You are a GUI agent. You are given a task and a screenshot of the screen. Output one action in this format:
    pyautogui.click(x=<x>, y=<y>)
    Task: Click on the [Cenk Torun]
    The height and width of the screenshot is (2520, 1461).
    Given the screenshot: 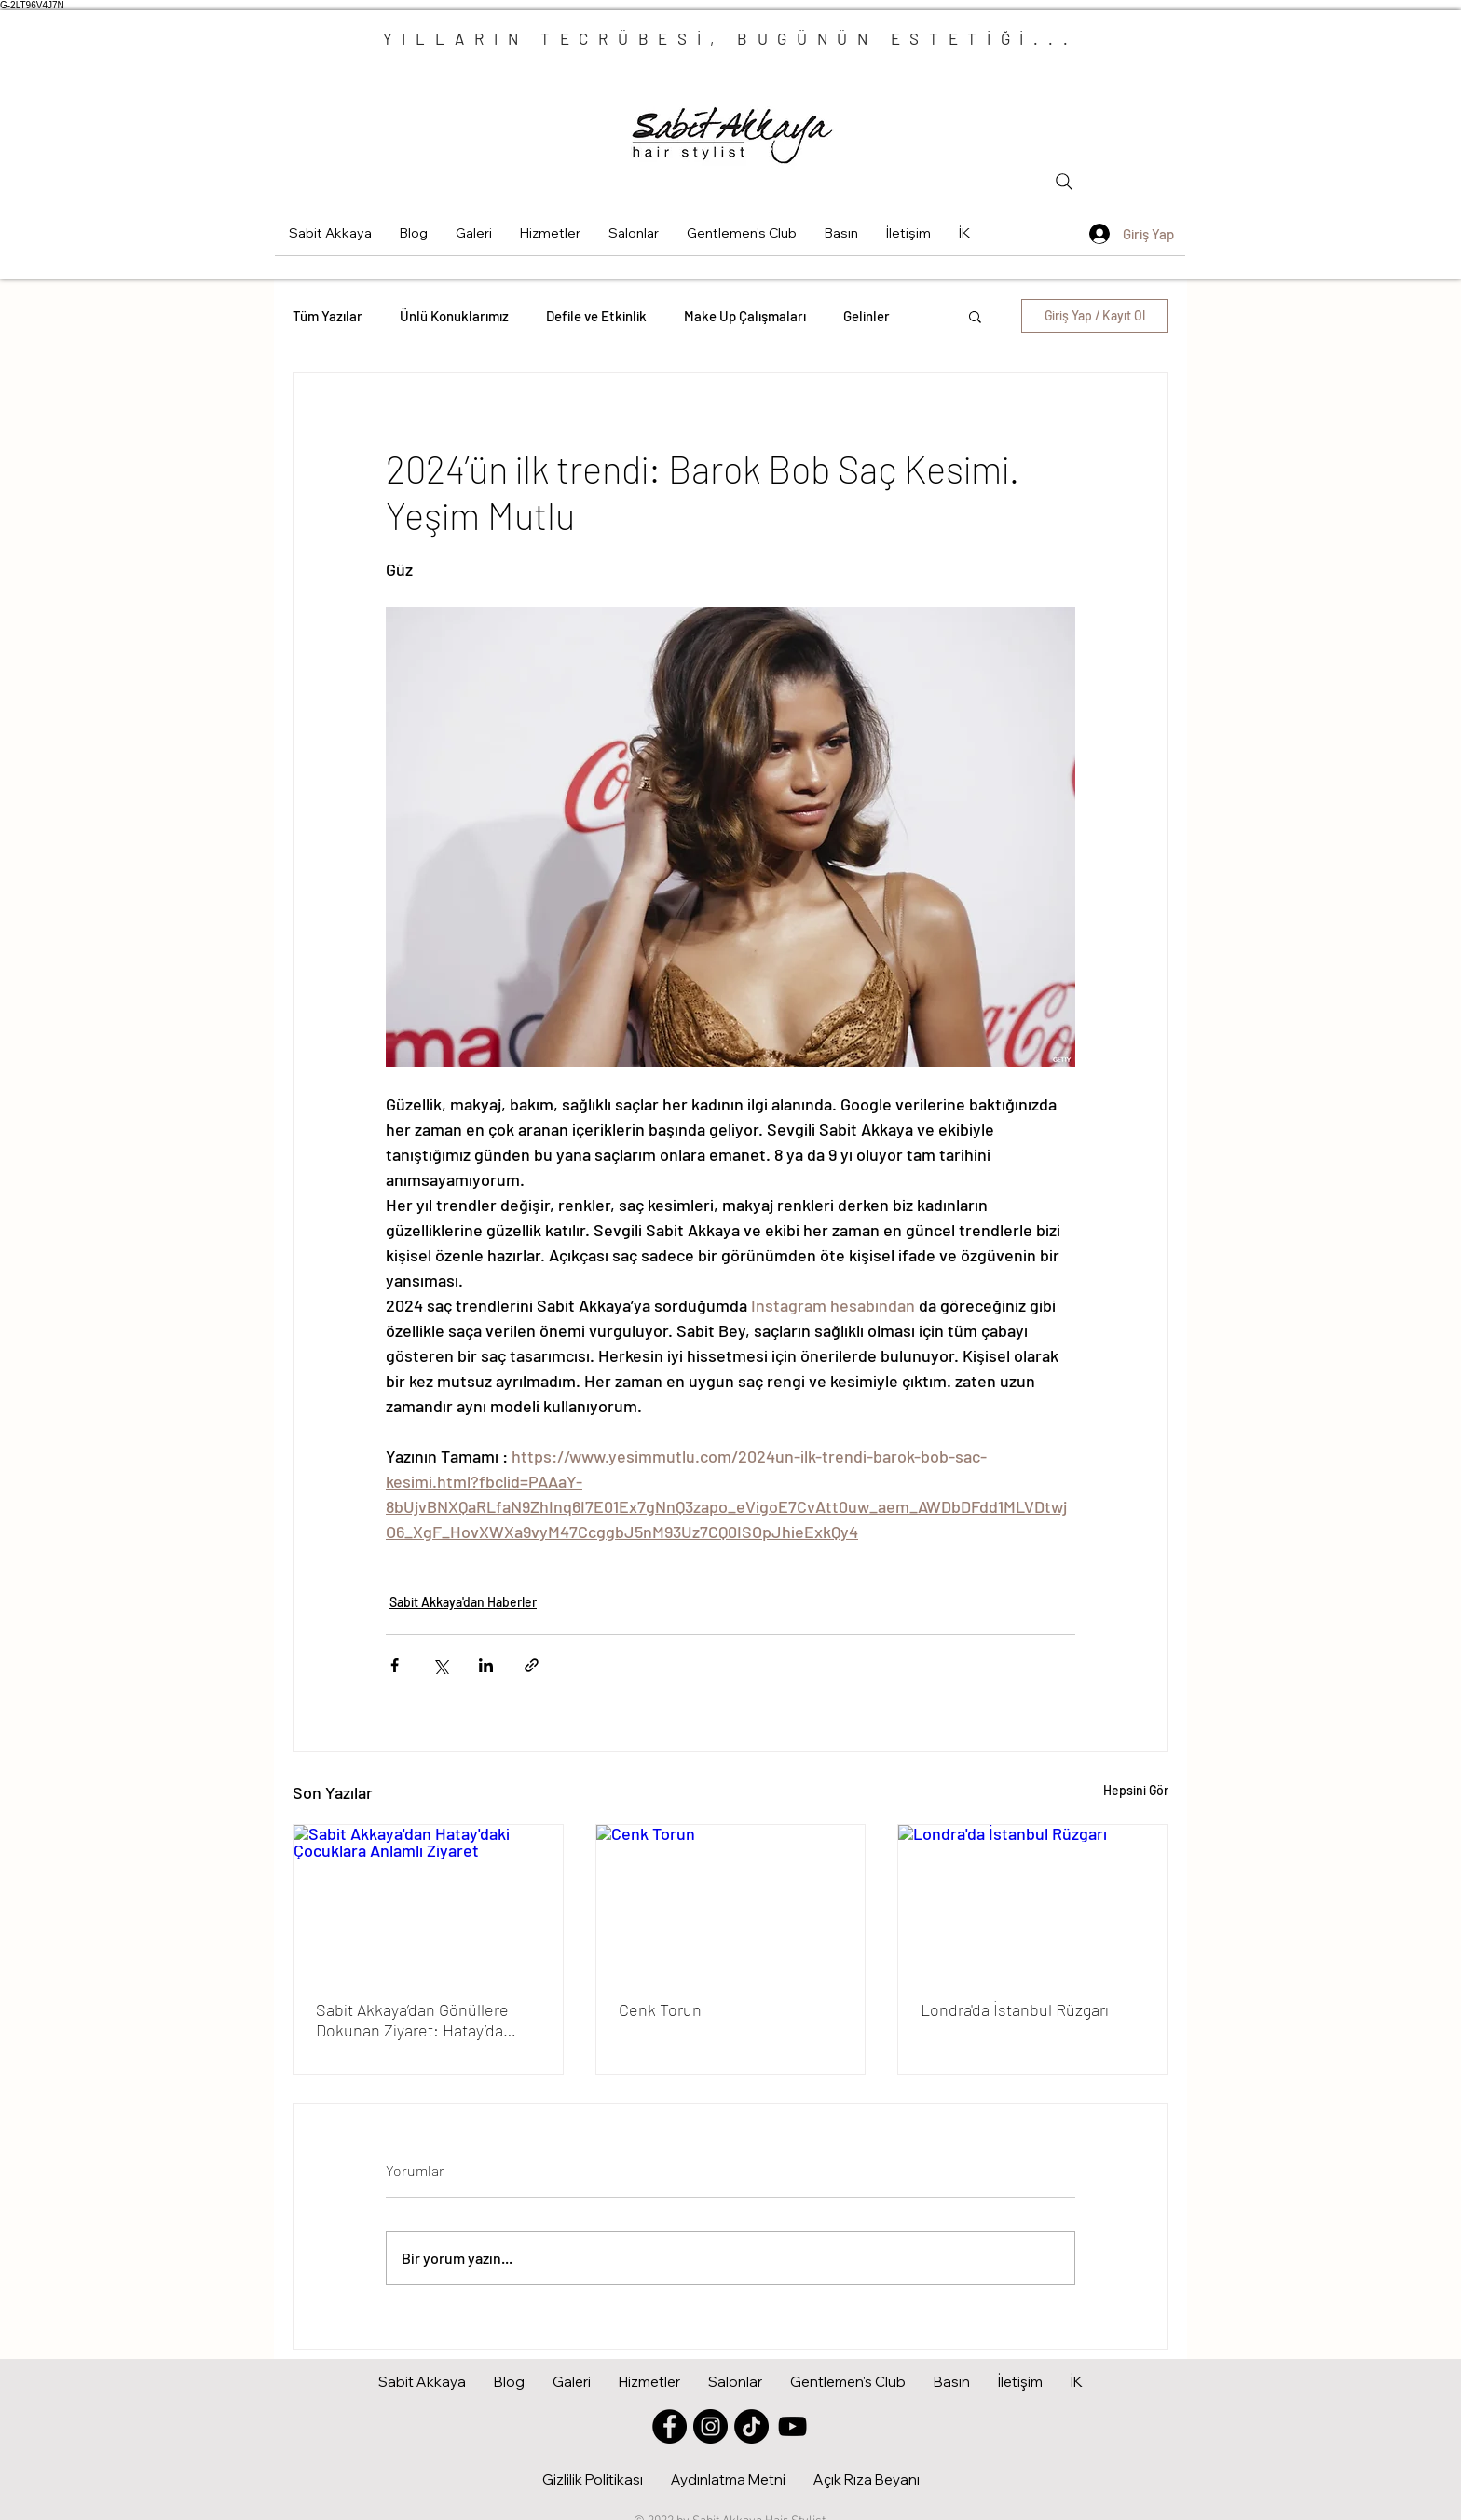 What is the action you would take?
    pyautogui.click(x=731, y=1900)
    